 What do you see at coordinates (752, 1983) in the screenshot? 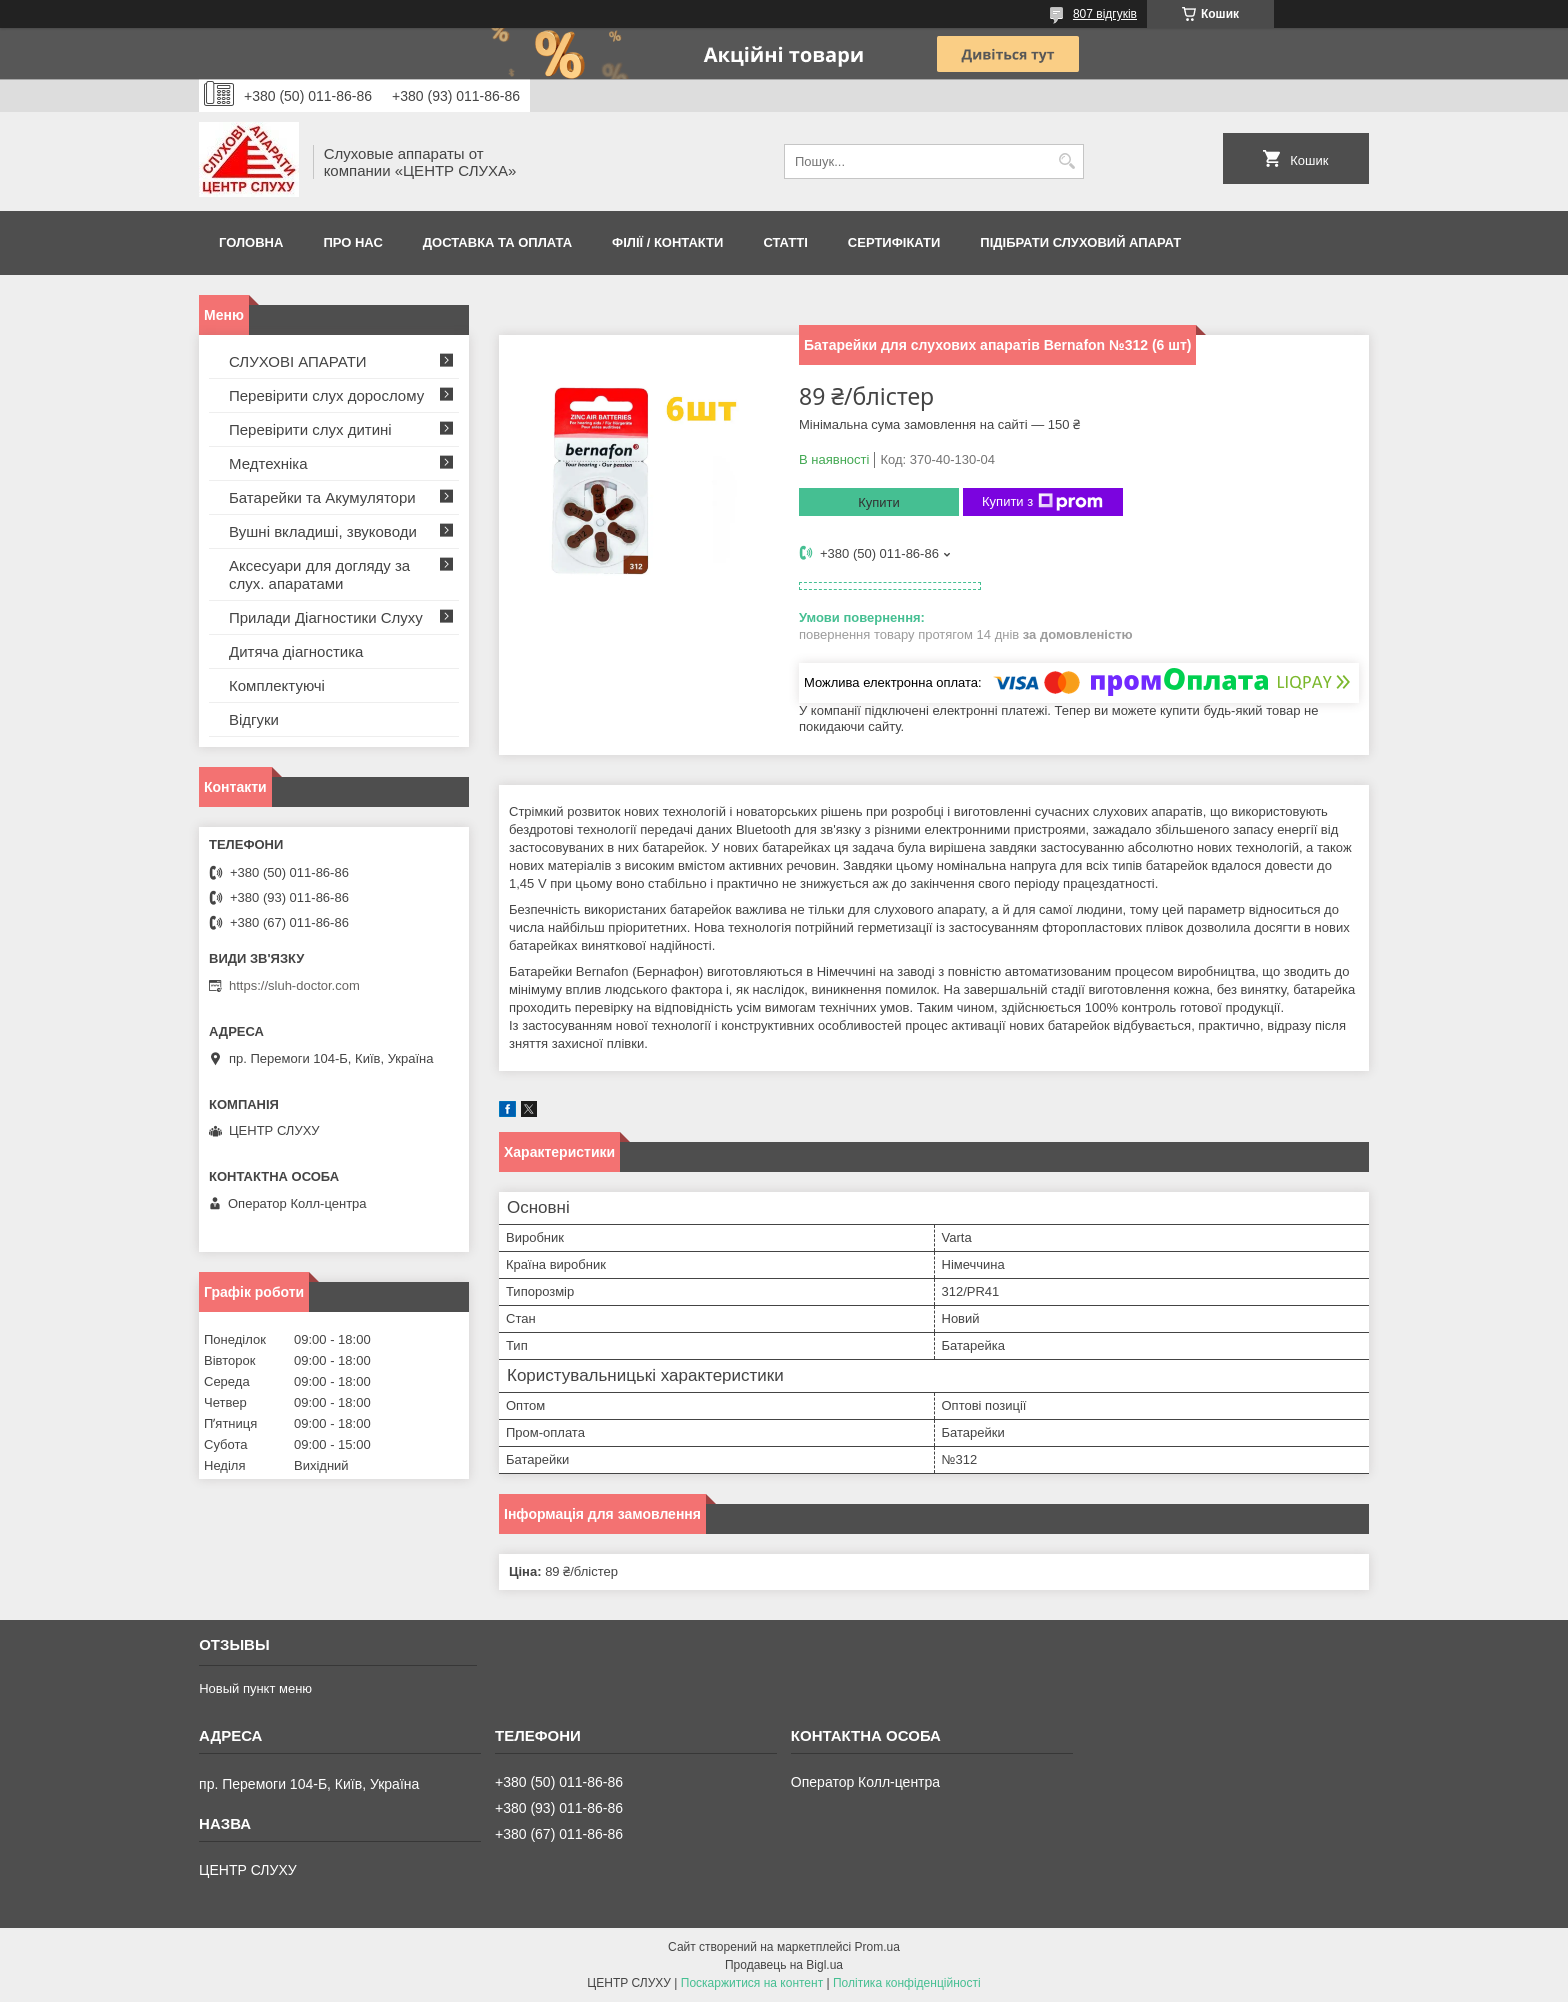
I see `Поскаржитися на контент` at bounding box center [752, 1983].